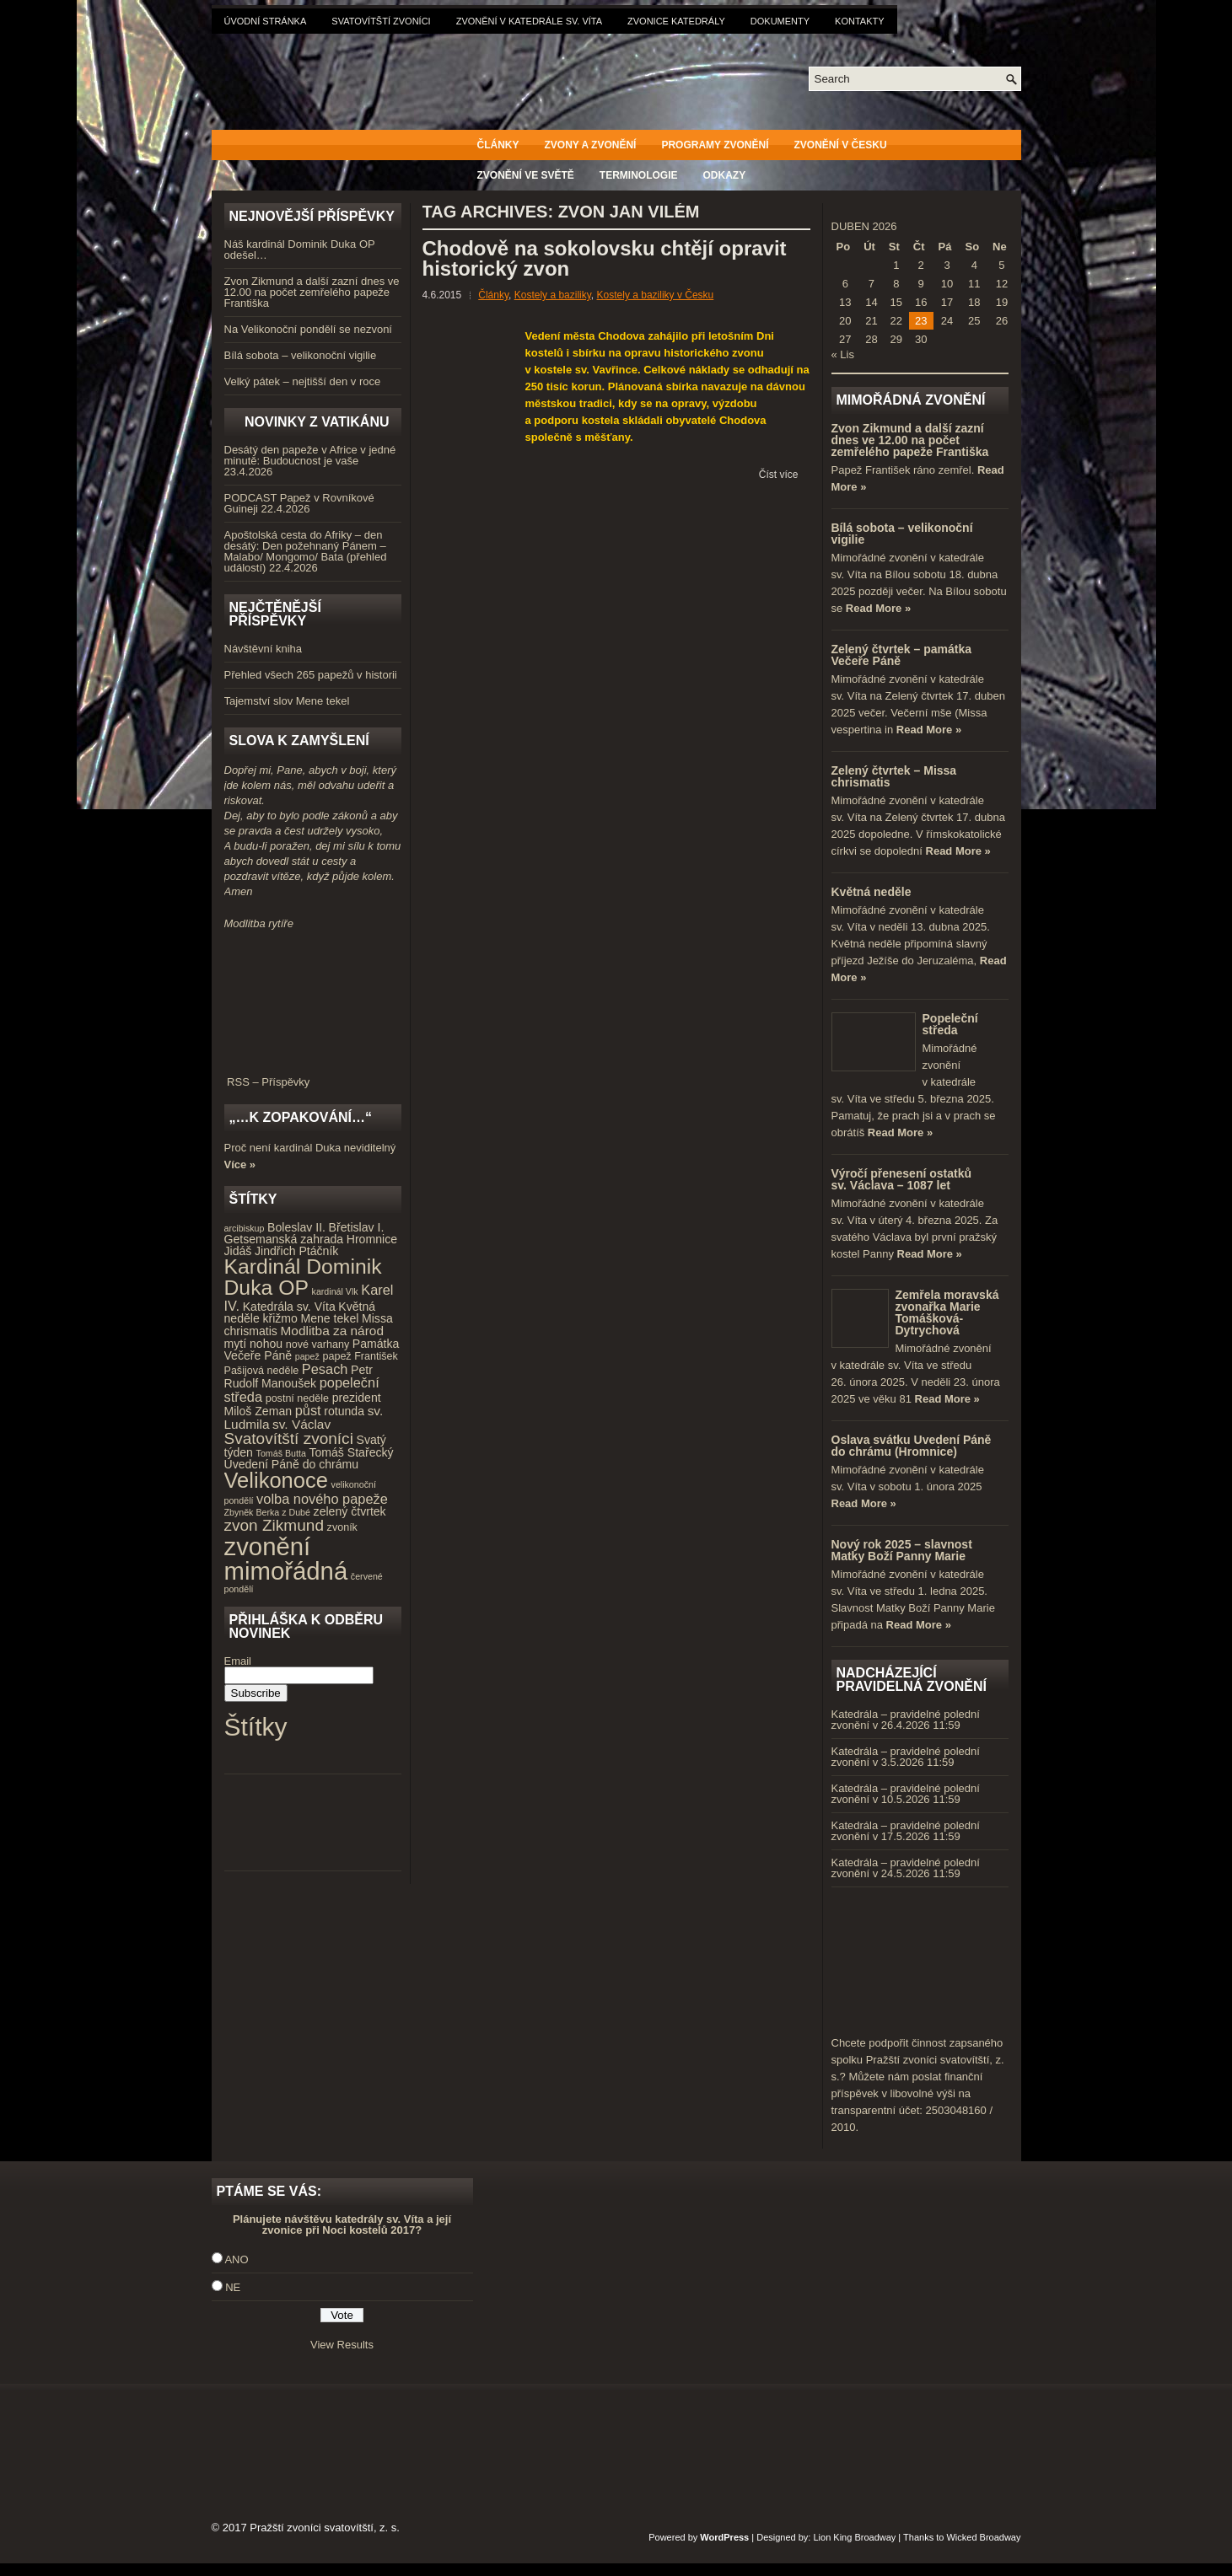  I want to click on Read More », so click(878, 608).